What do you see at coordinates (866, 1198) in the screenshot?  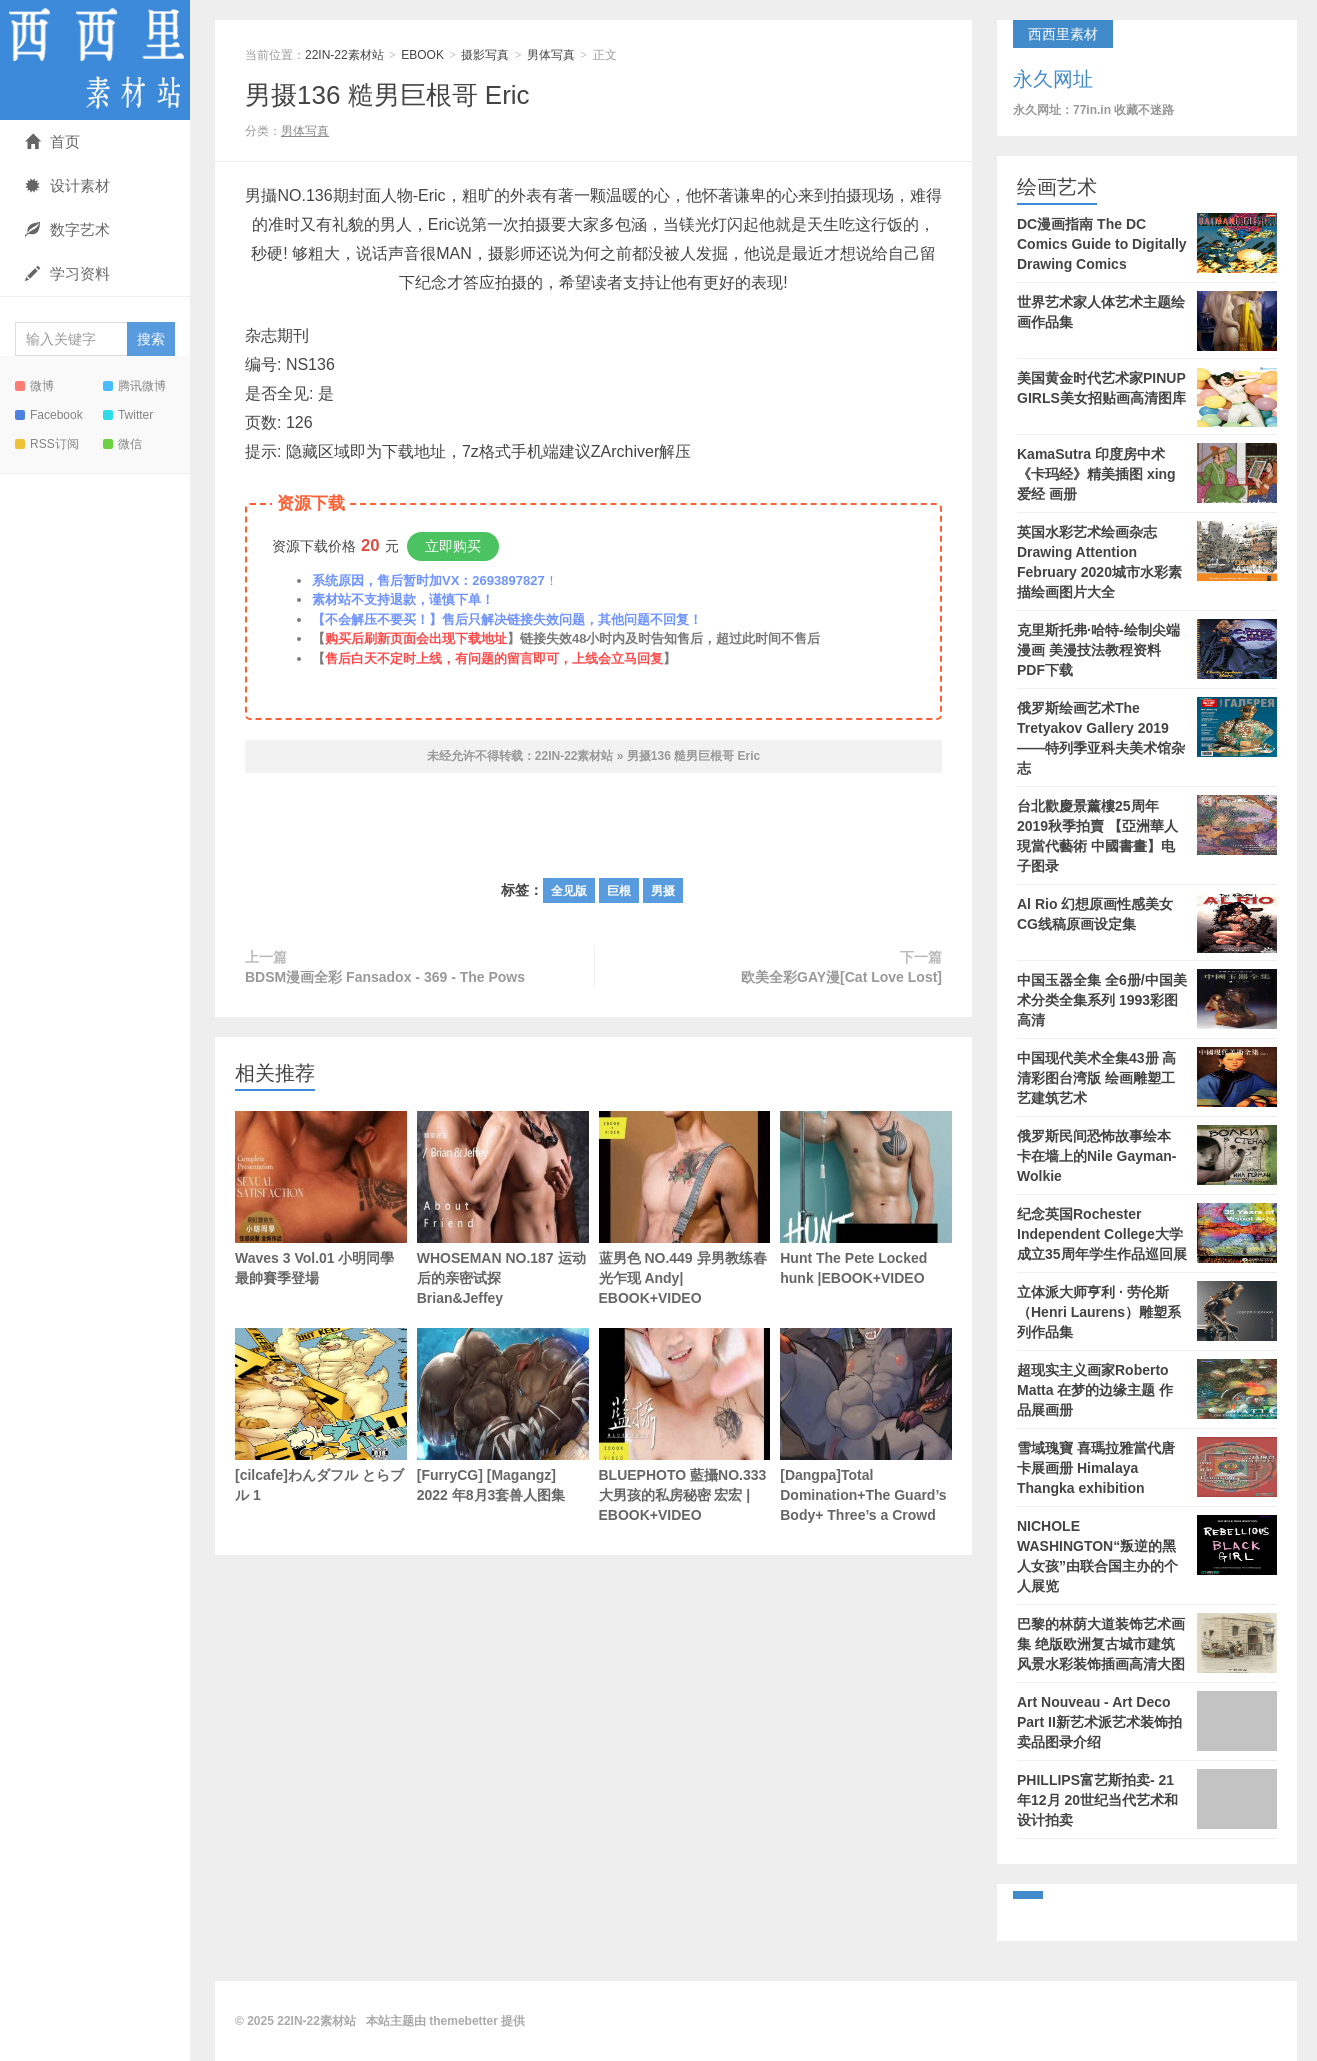 I see `Hunt The Pete Locked hunk |EBOOK+VIDEO` at bounding box center [866, 1198].